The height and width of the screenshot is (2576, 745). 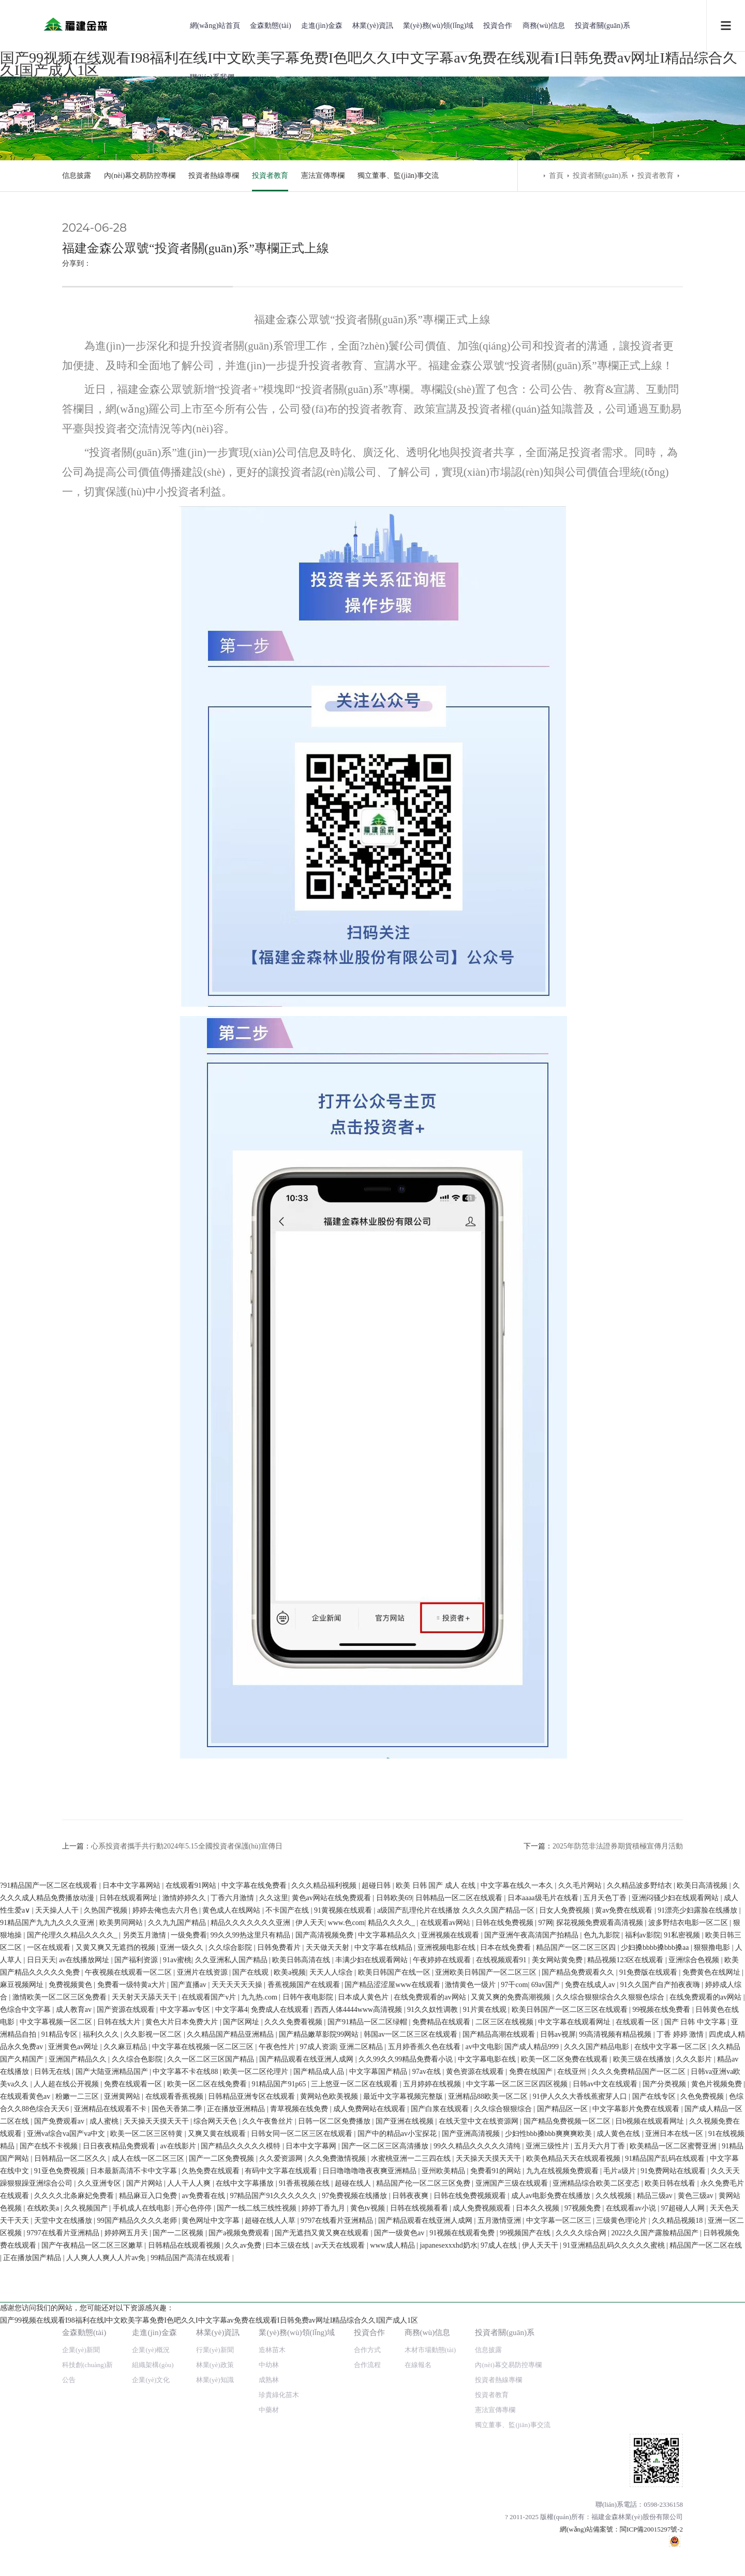 I want to click on 黄色av网站在线免费观看, so click(x=325, y=2210).